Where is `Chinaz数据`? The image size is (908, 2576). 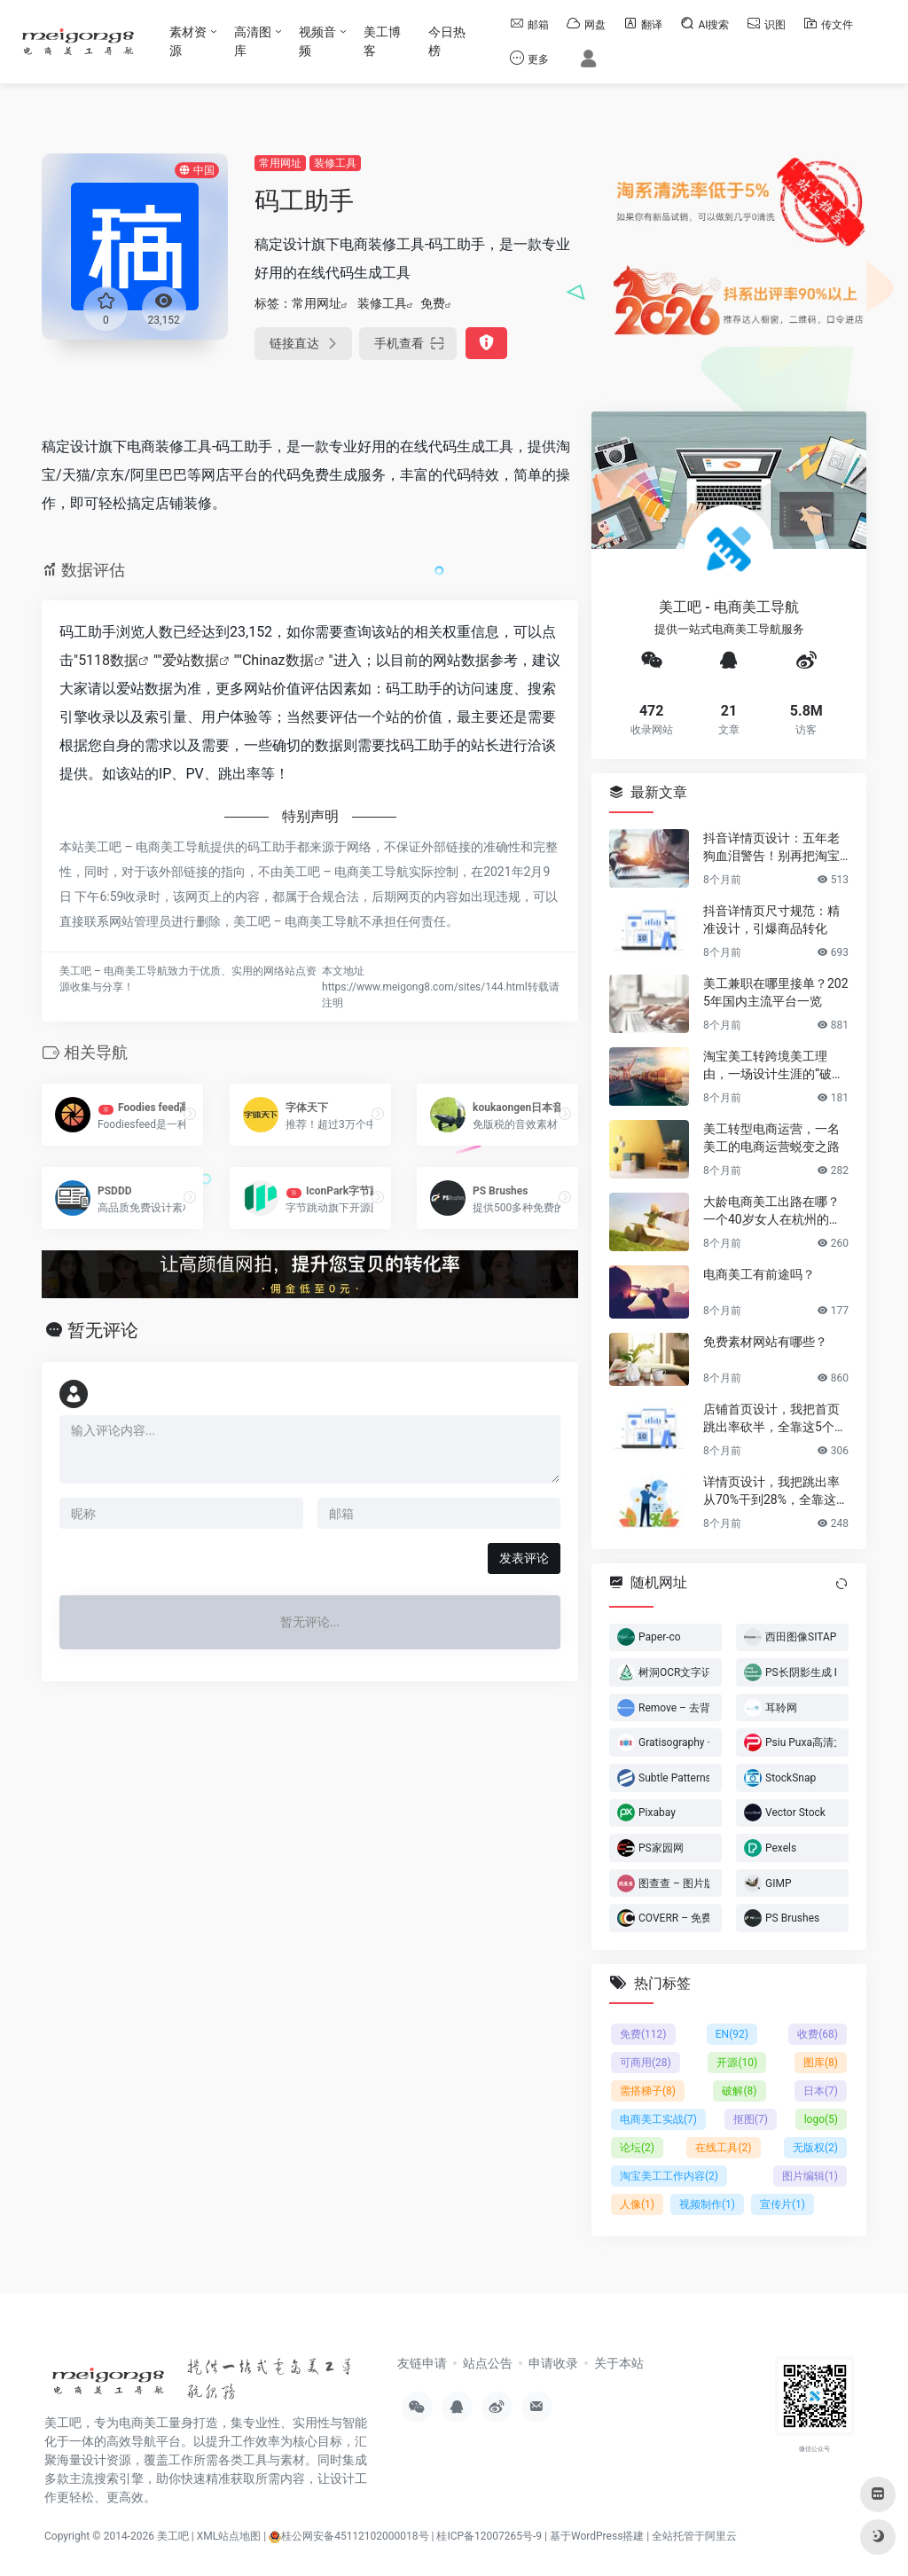
Chinaz数据 is located at coordinates (278, 660).